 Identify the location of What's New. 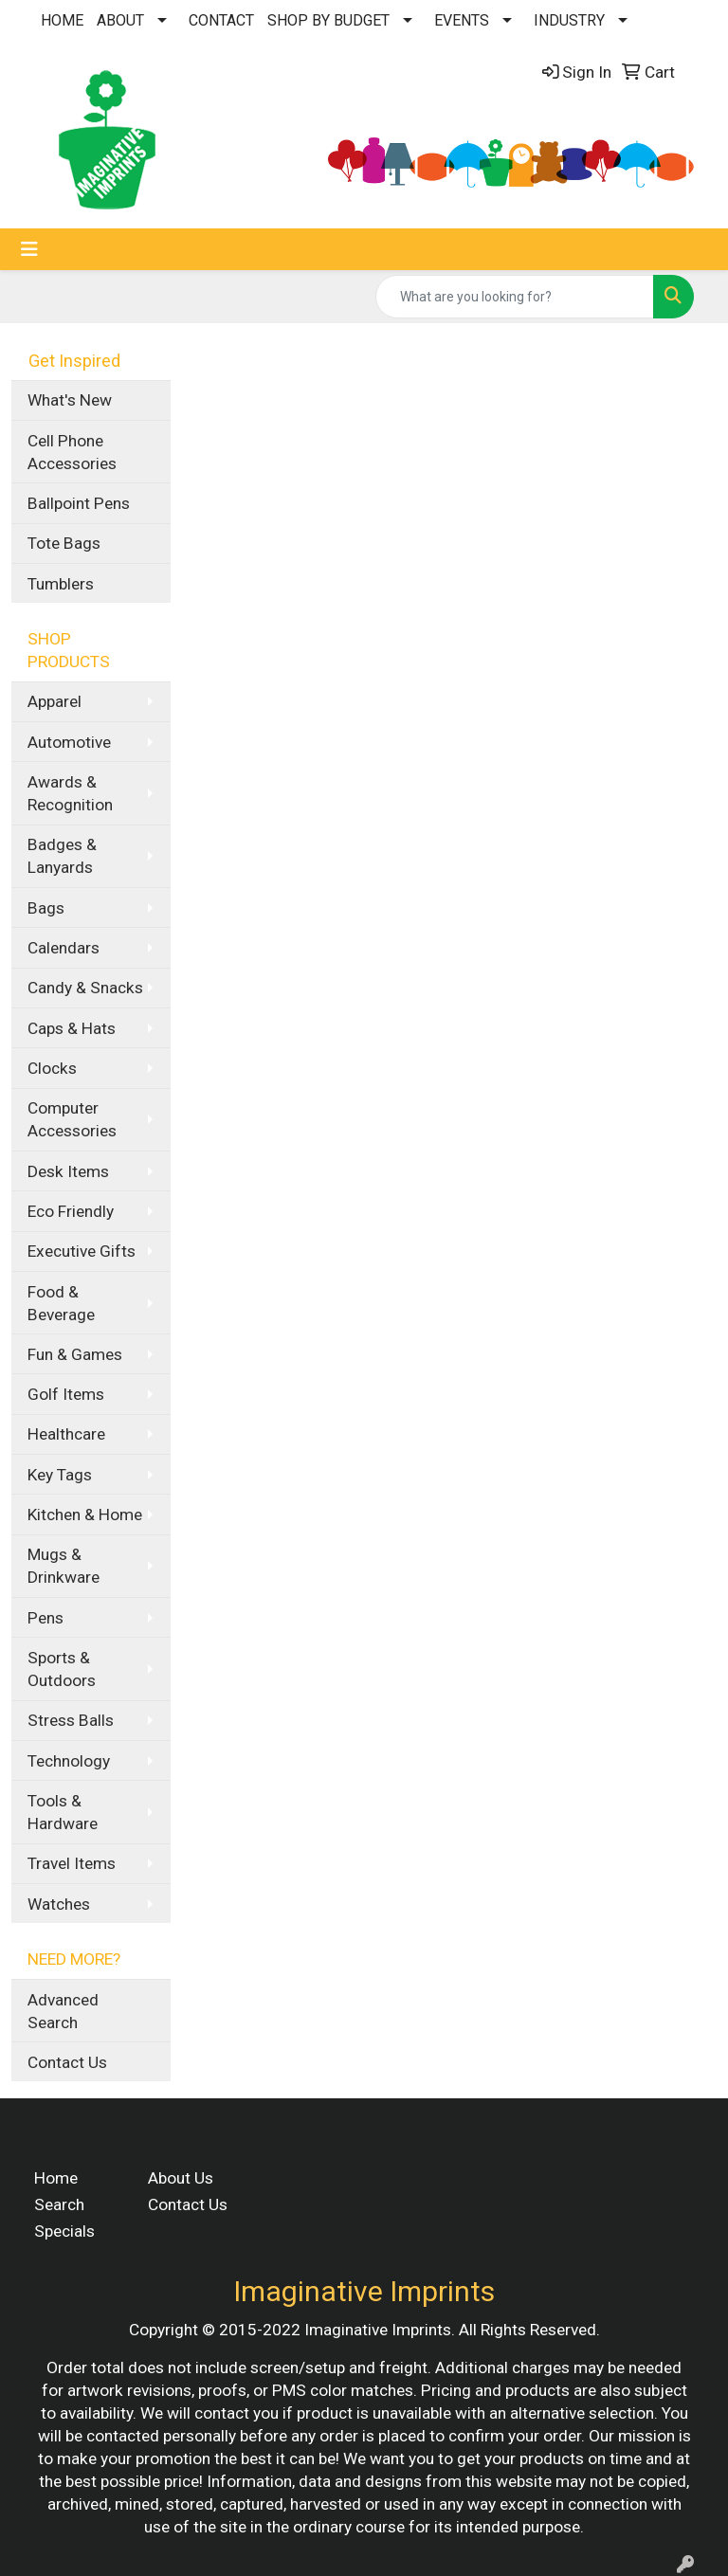
(69, 399).